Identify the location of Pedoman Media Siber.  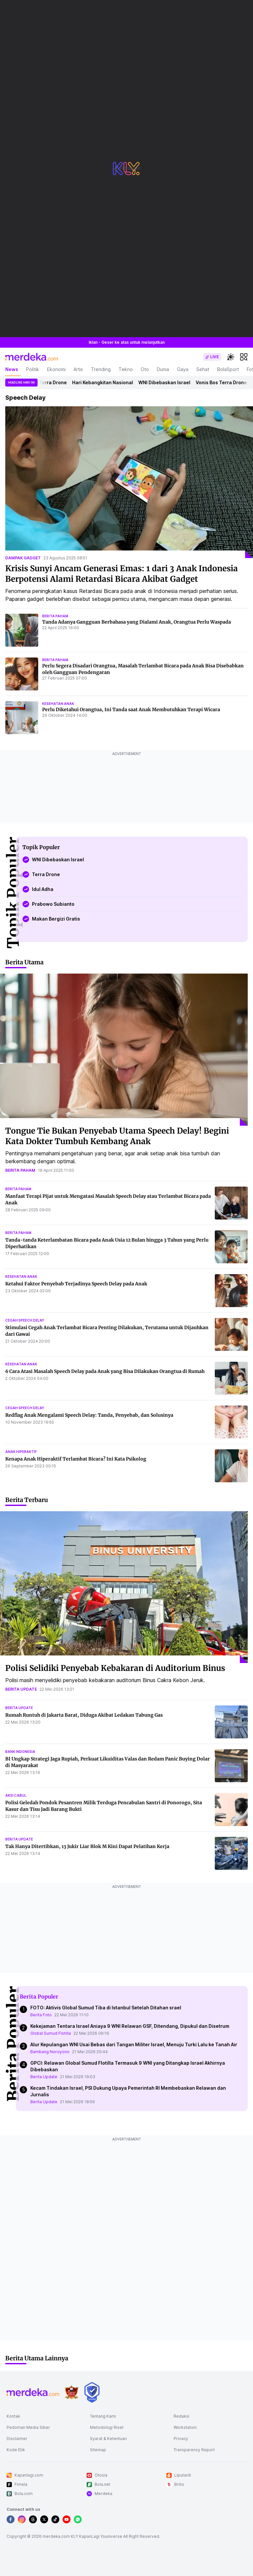
(28, 2427).